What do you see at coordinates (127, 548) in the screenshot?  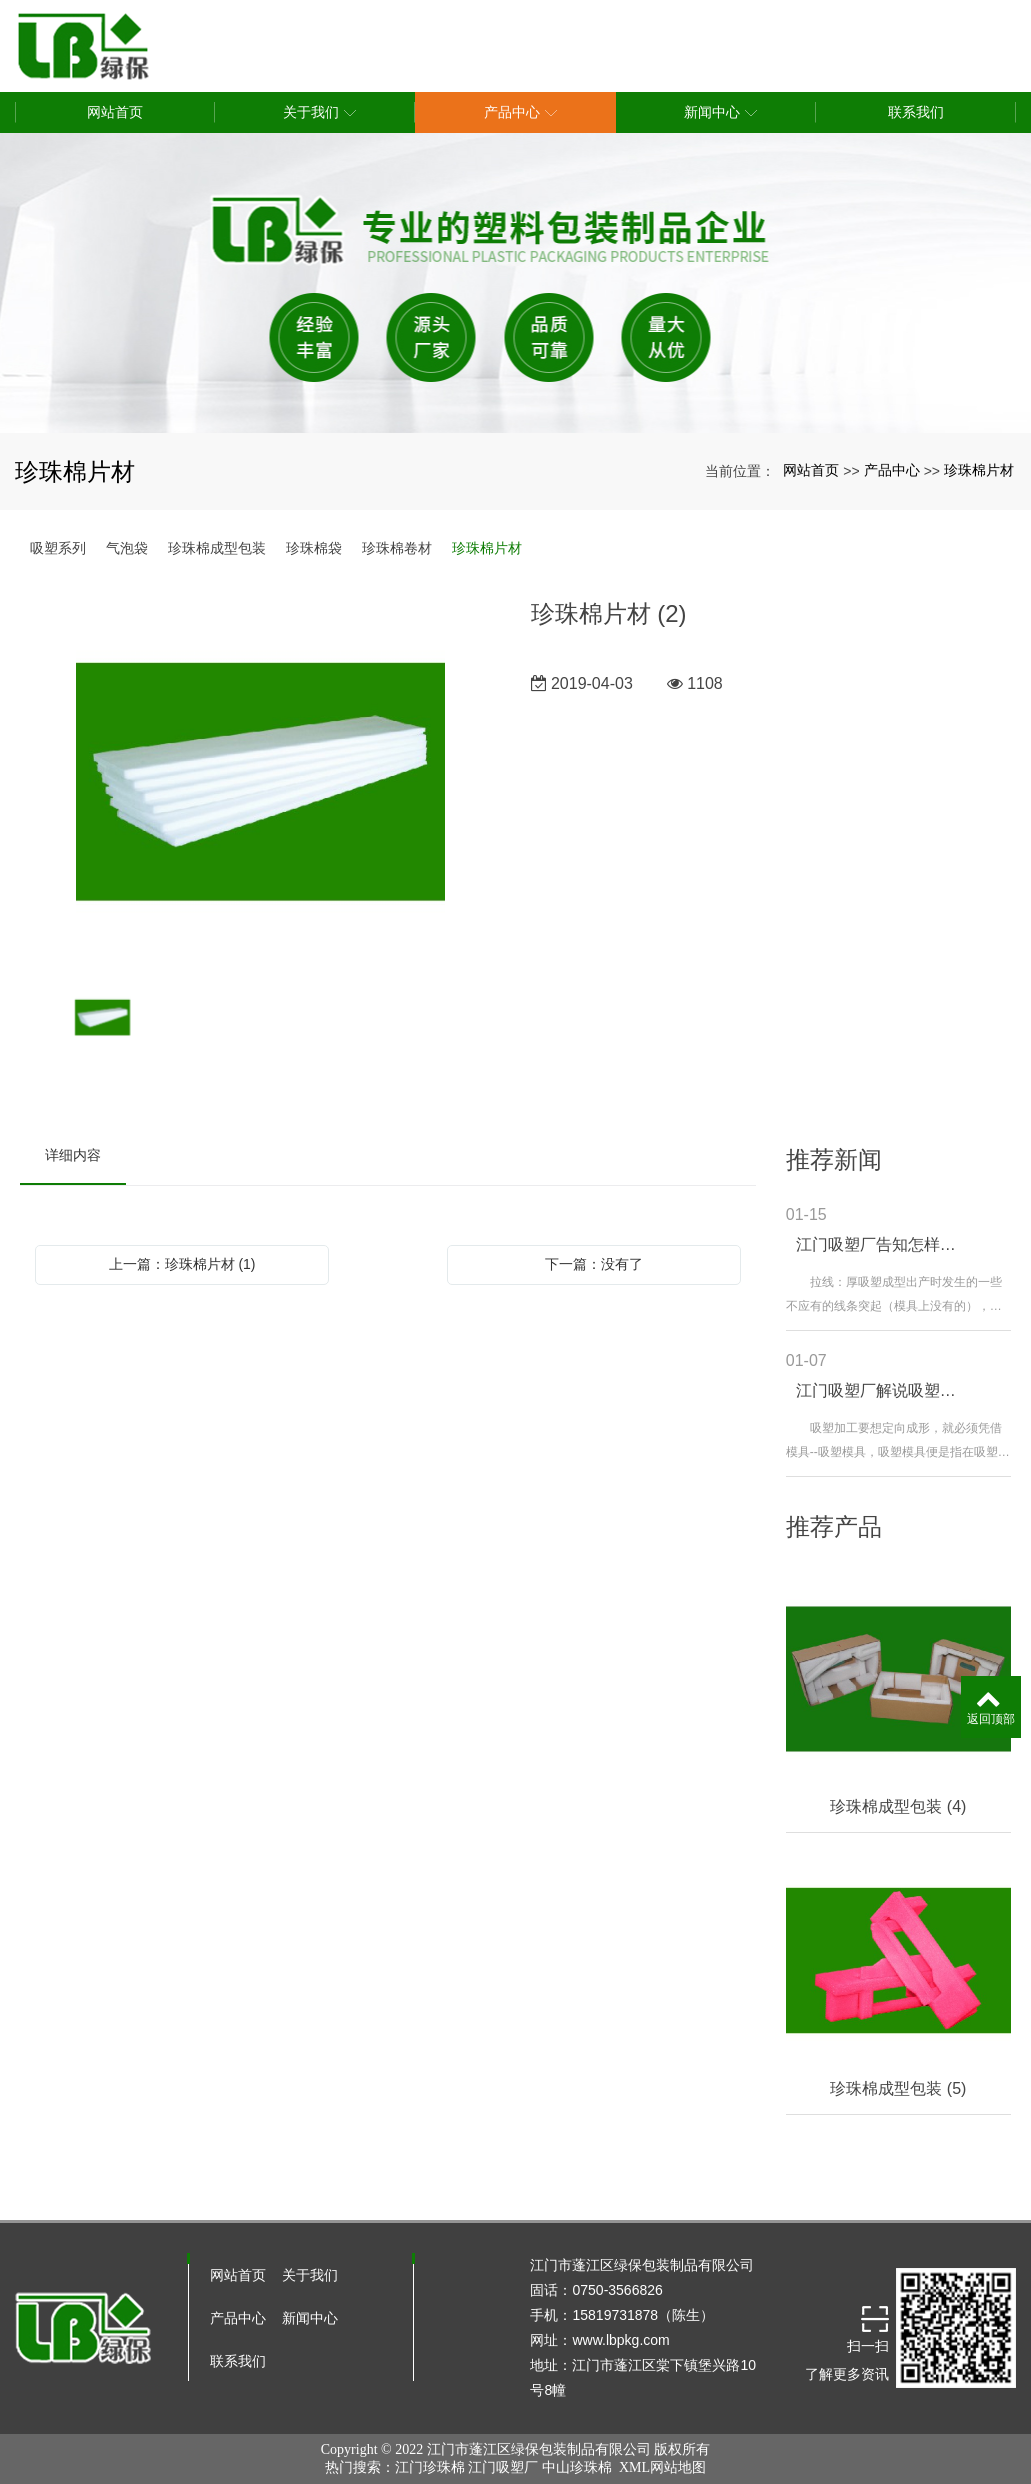 I see `气泡袋` at bounding box center [127, 548].